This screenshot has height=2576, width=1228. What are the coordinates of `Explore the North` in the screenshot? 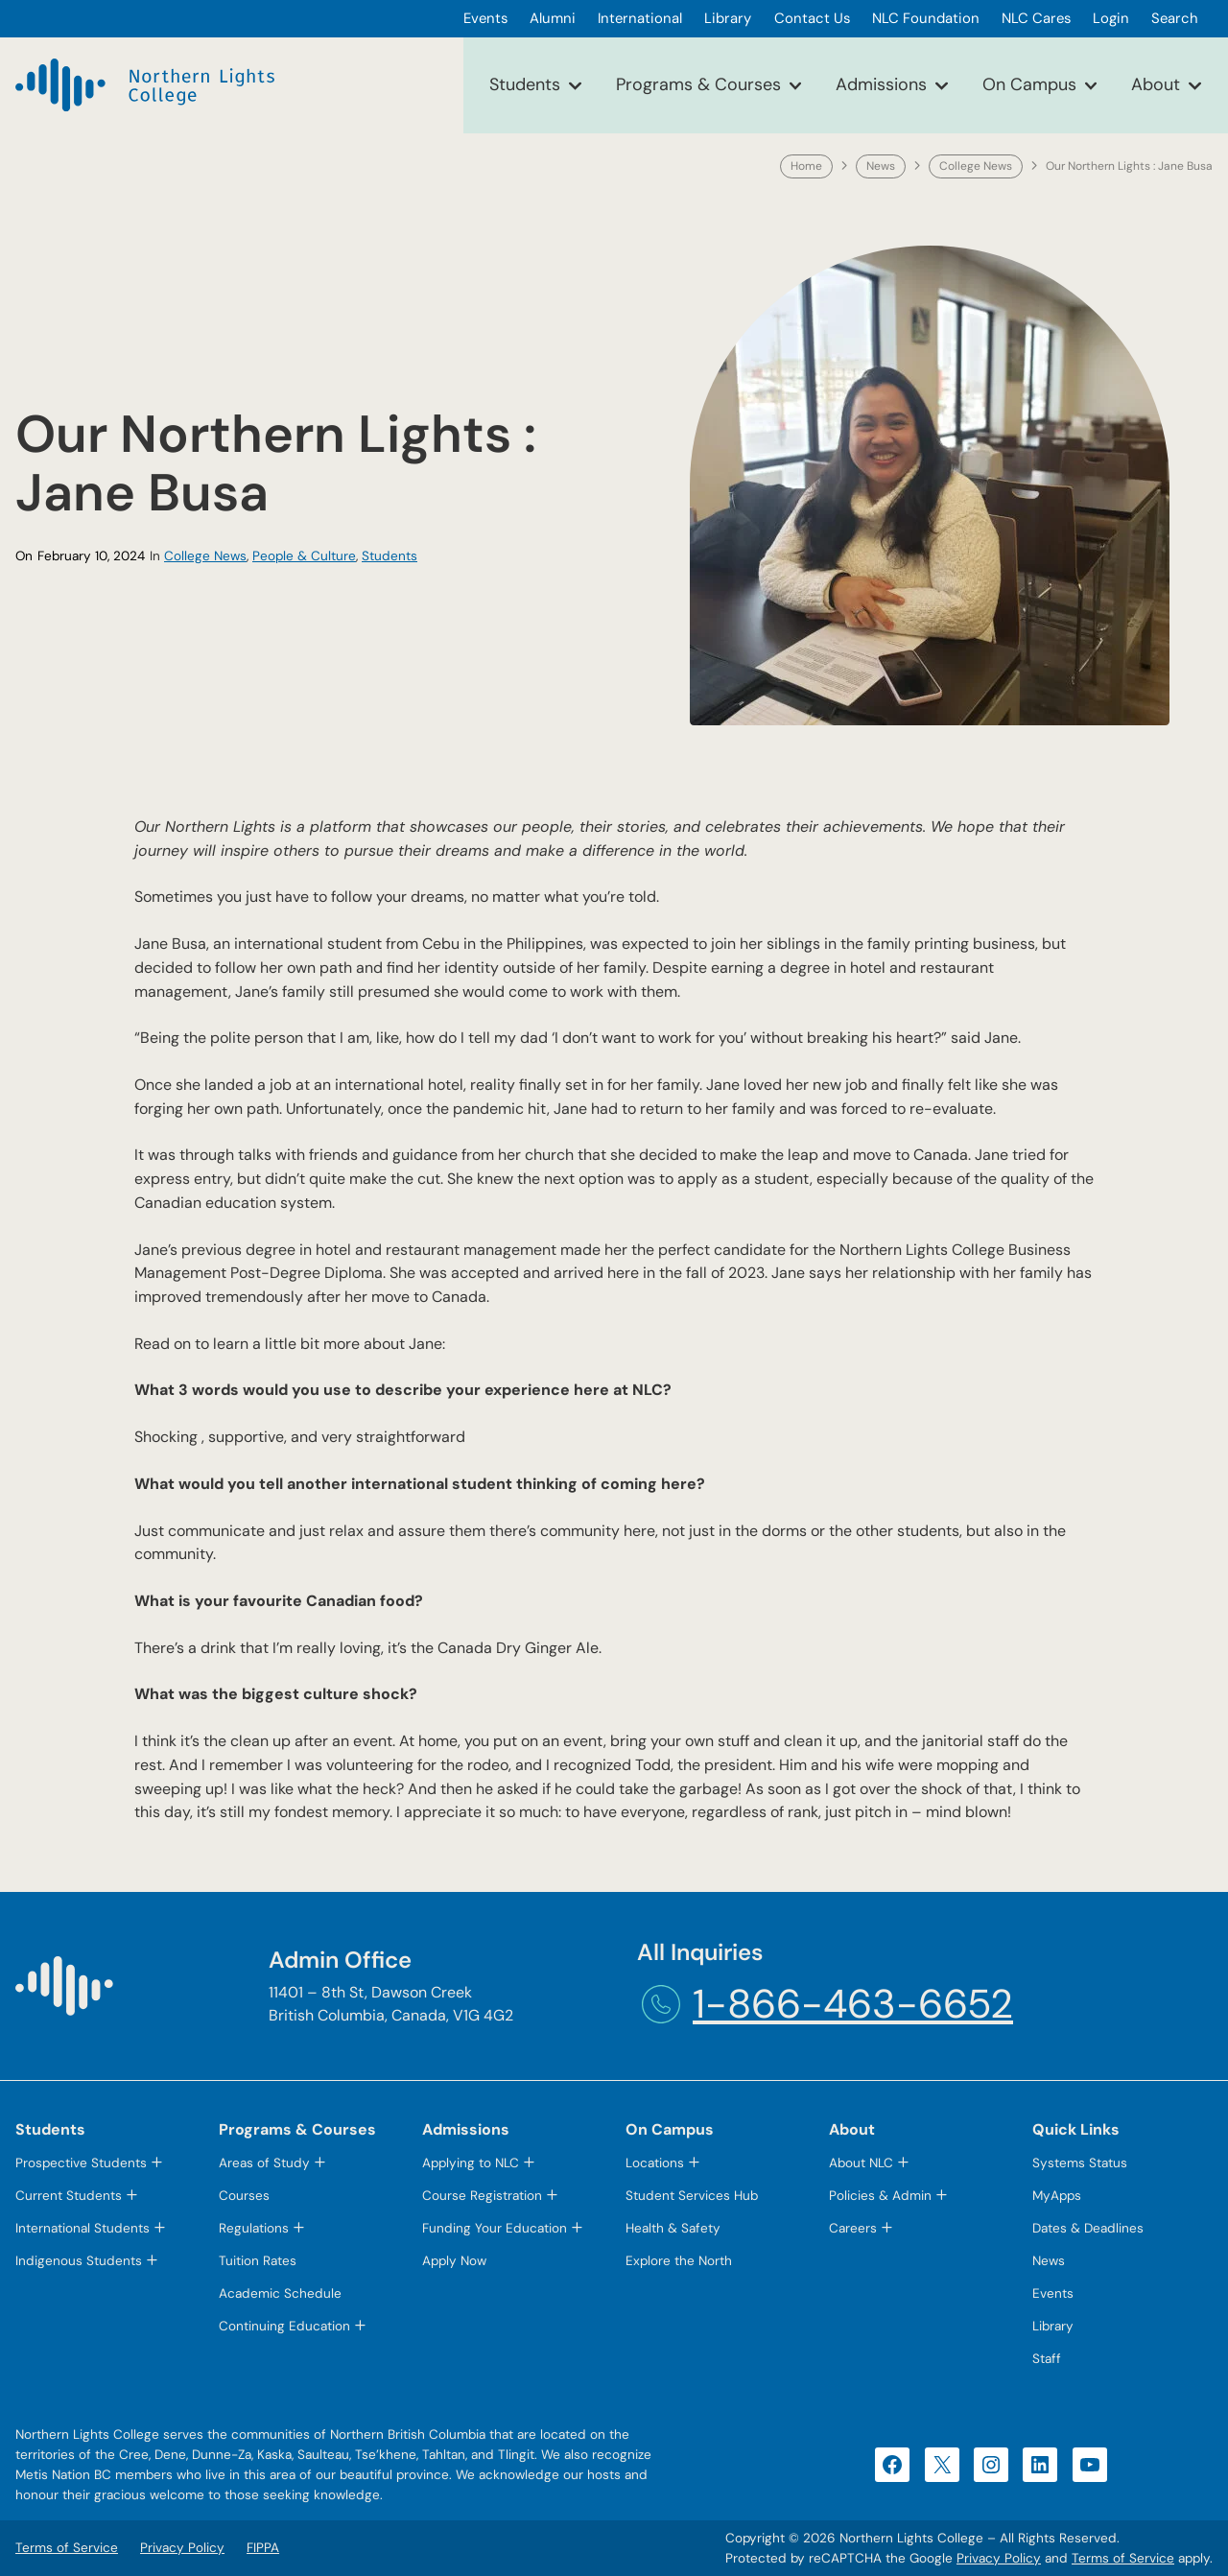 It's located at (679, 2261).